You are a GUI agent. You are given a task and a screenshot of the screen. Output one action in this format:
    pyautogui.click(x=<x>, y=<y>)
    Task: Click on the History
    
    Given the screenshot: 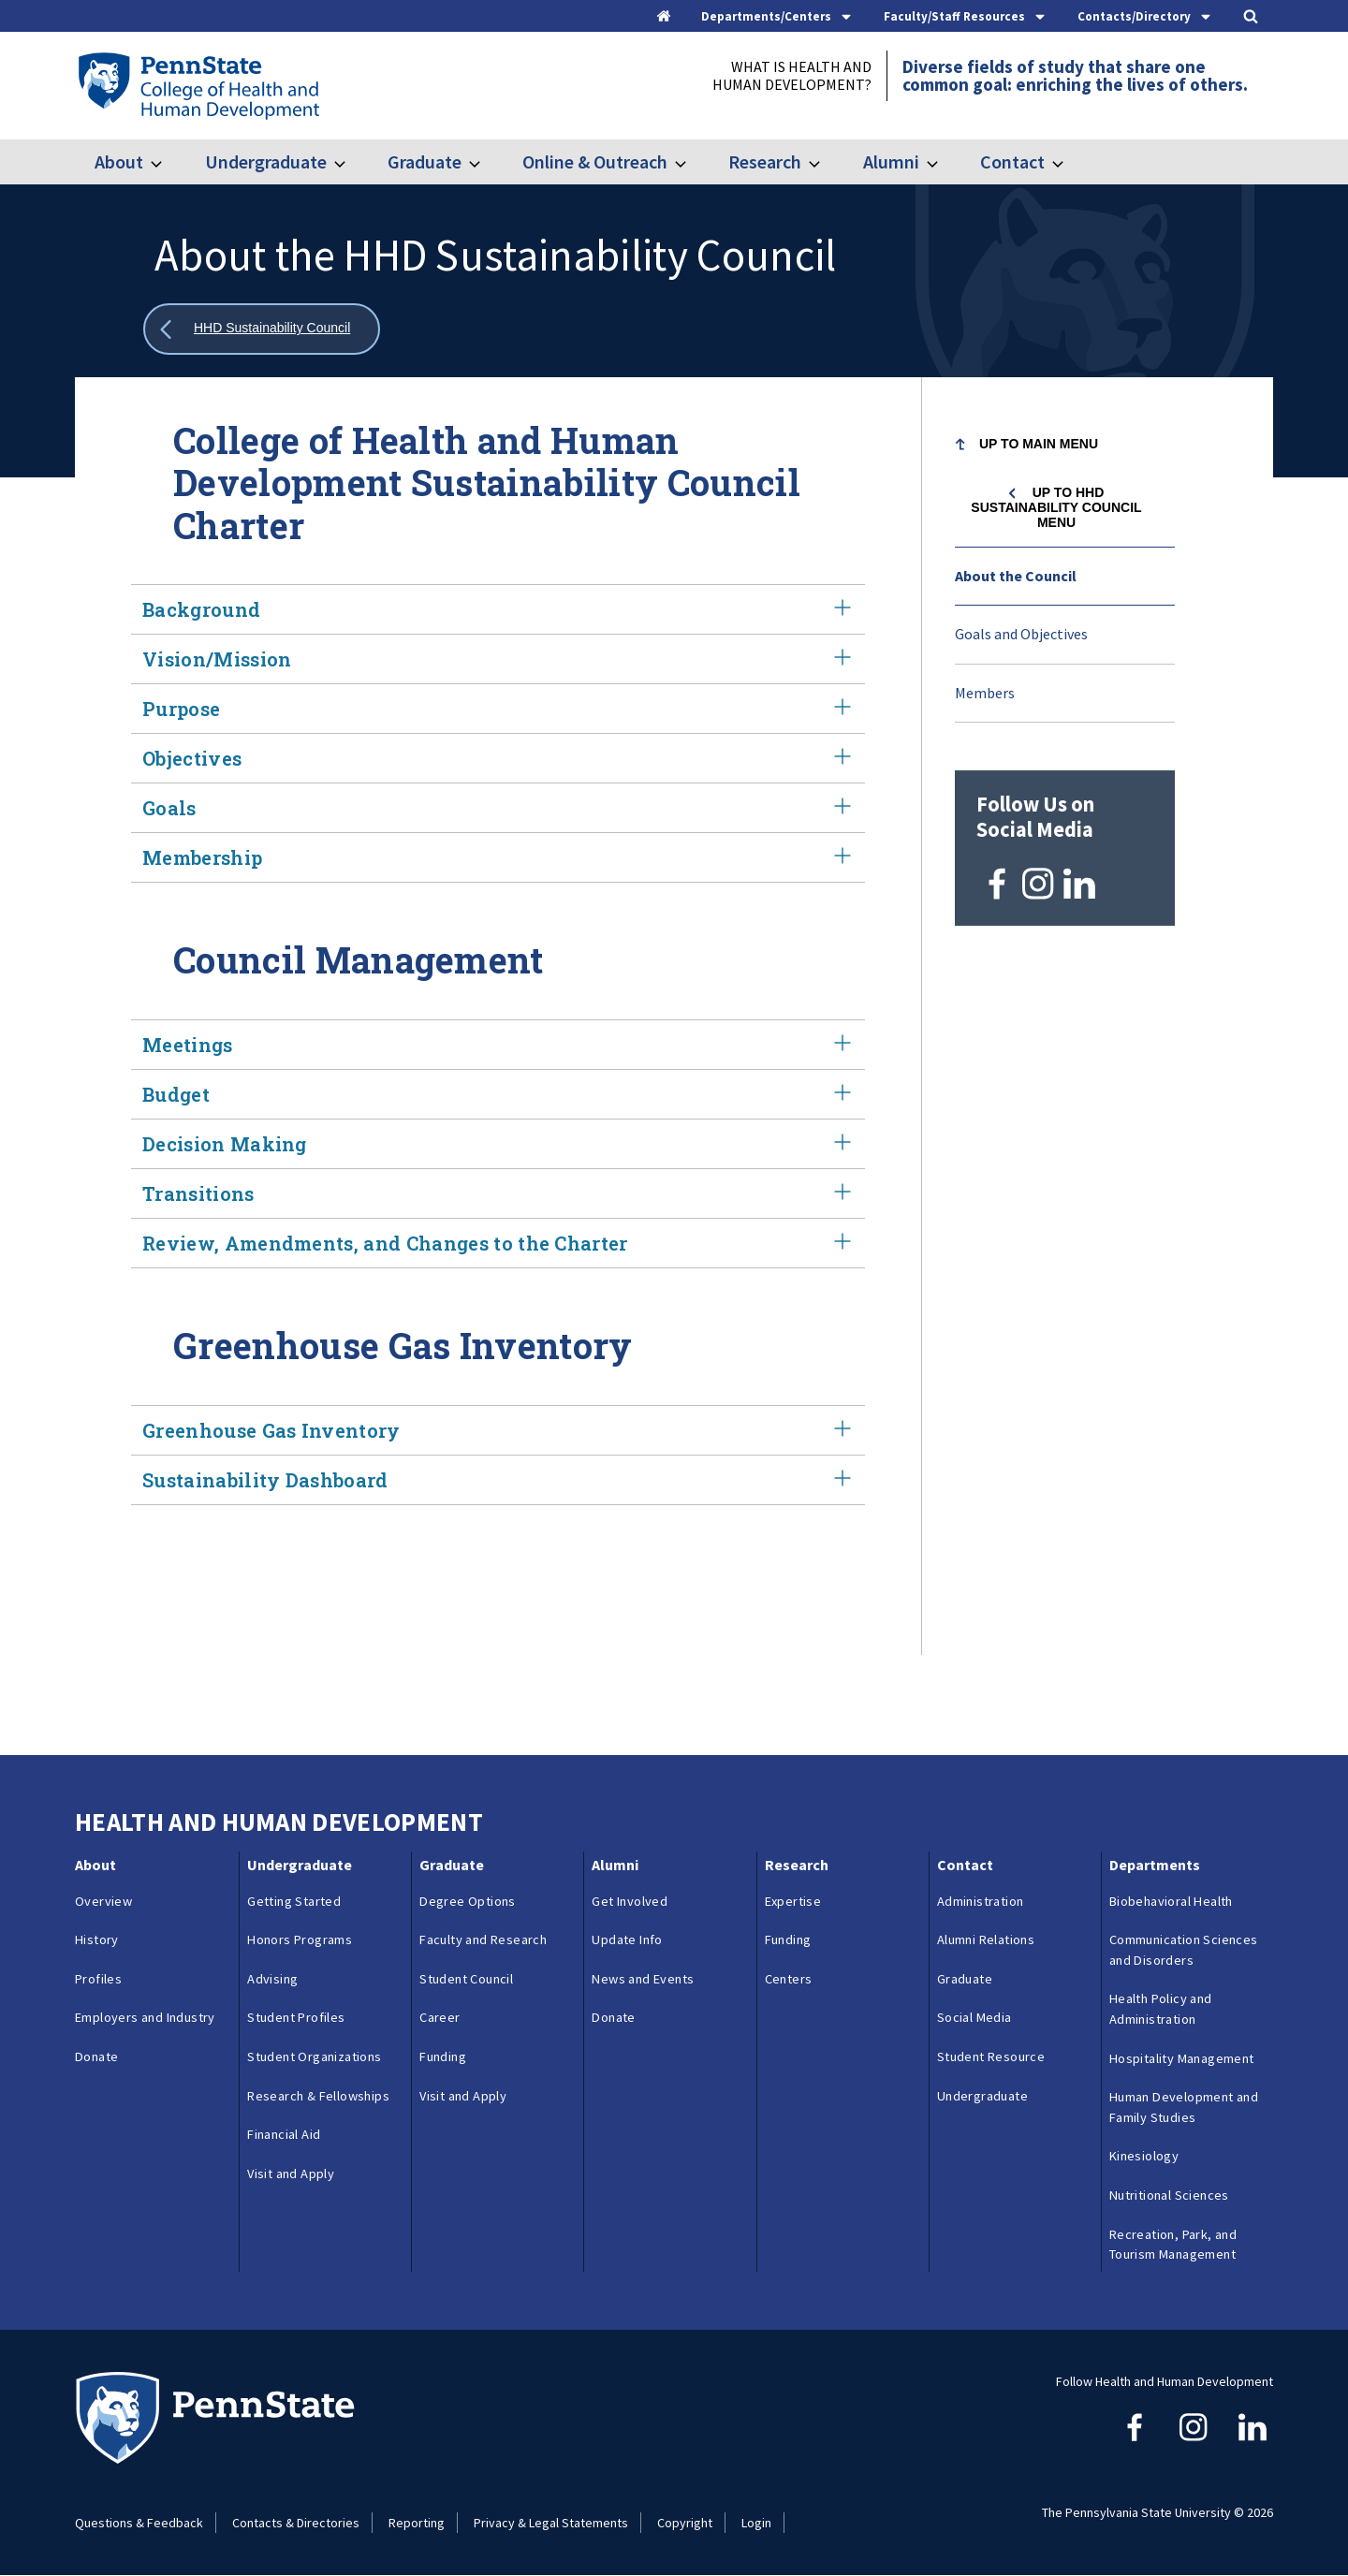 What is the action you would take?
    pyautogui.click(x=97, y=1939)
    